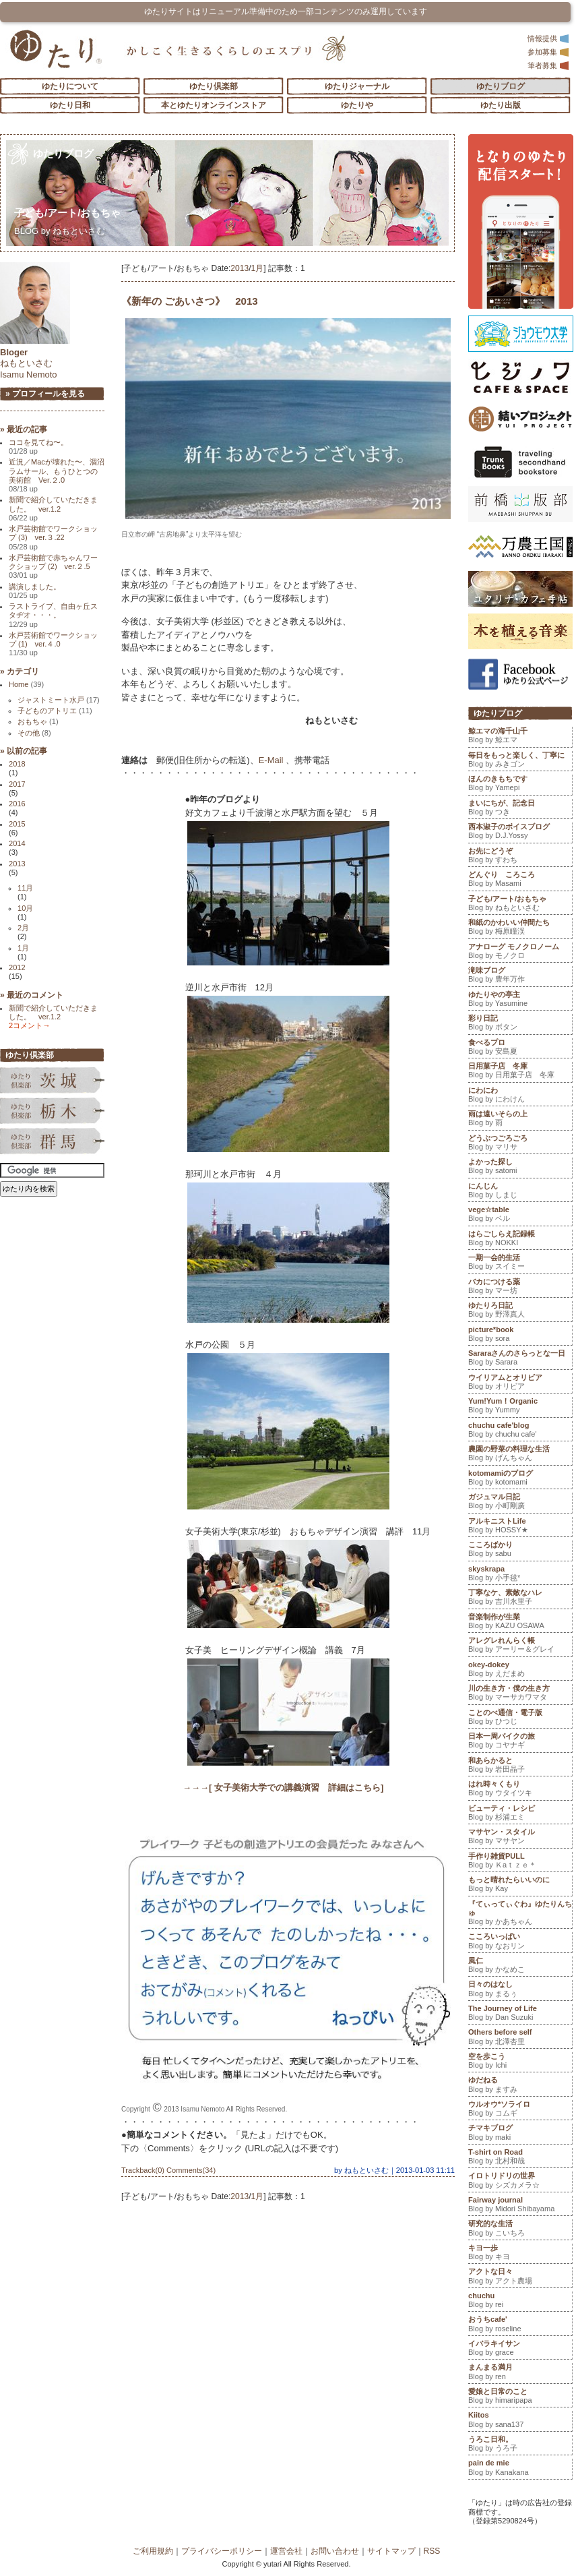 The width and height of the screenshot is (576, 2576). I want to click on 彩り日記, so click(520, 1024).